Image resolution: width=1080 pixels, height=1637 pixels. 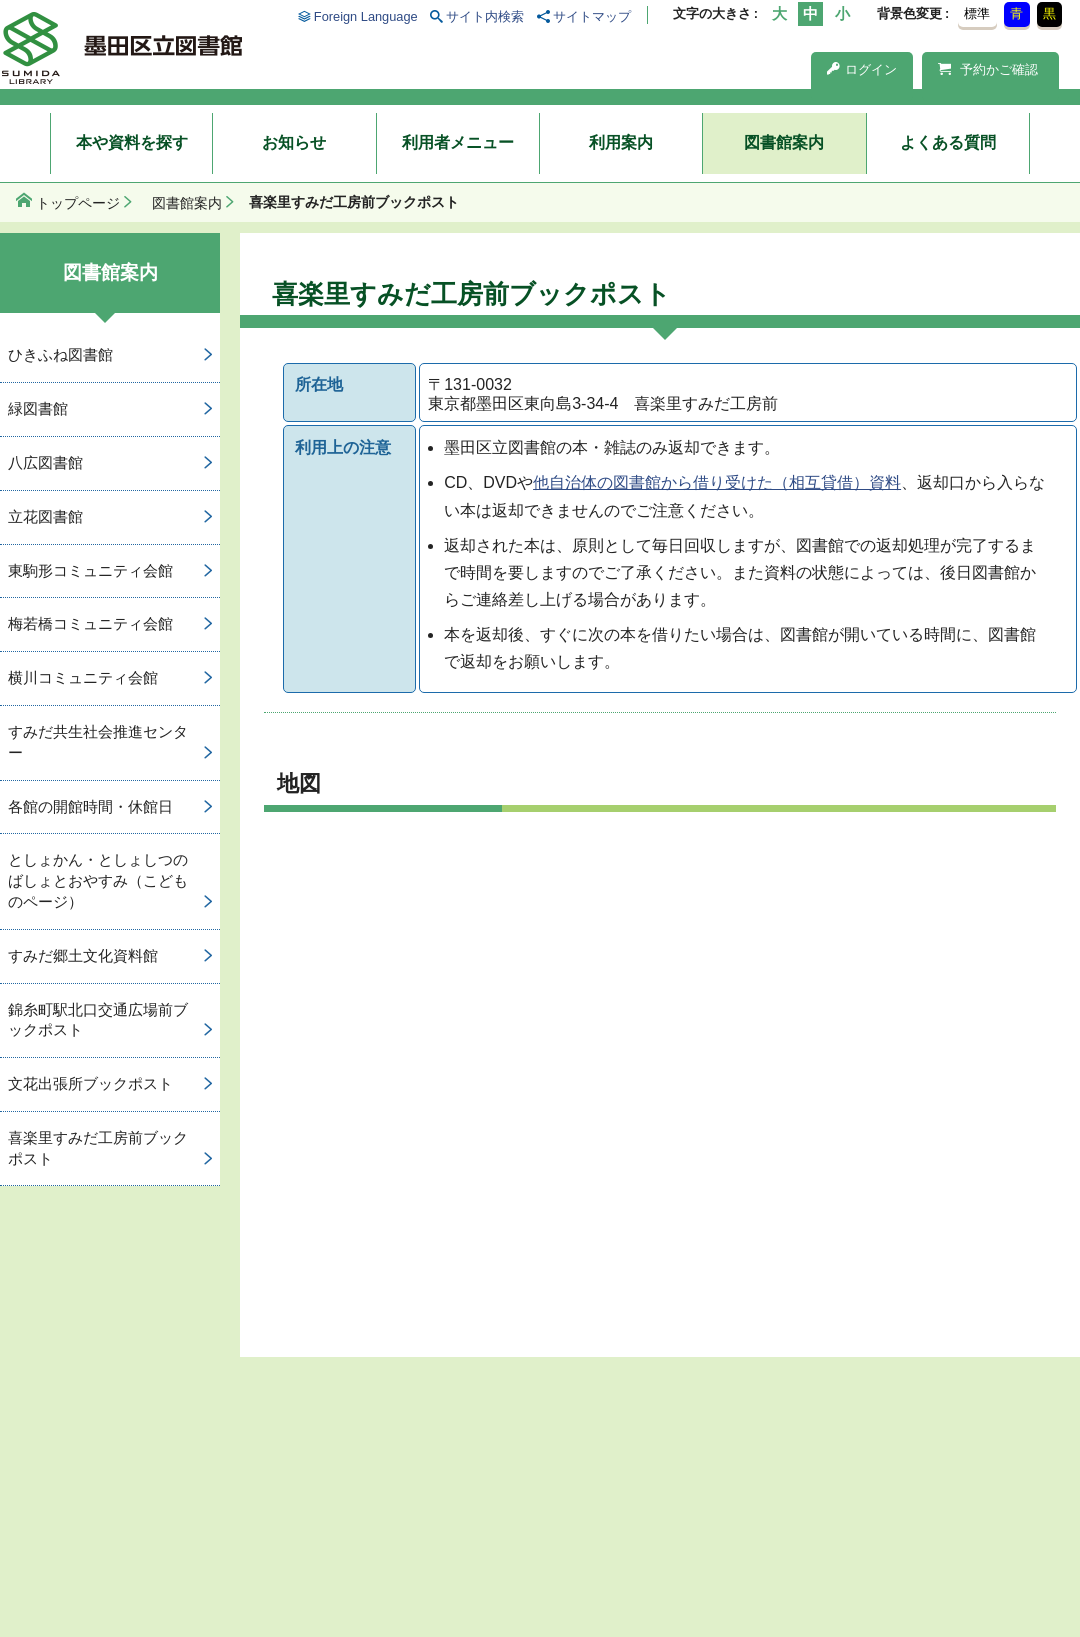 I want to click on 喜楽里すみだ工房前ブックポスト, so click(x=98, y=1148).